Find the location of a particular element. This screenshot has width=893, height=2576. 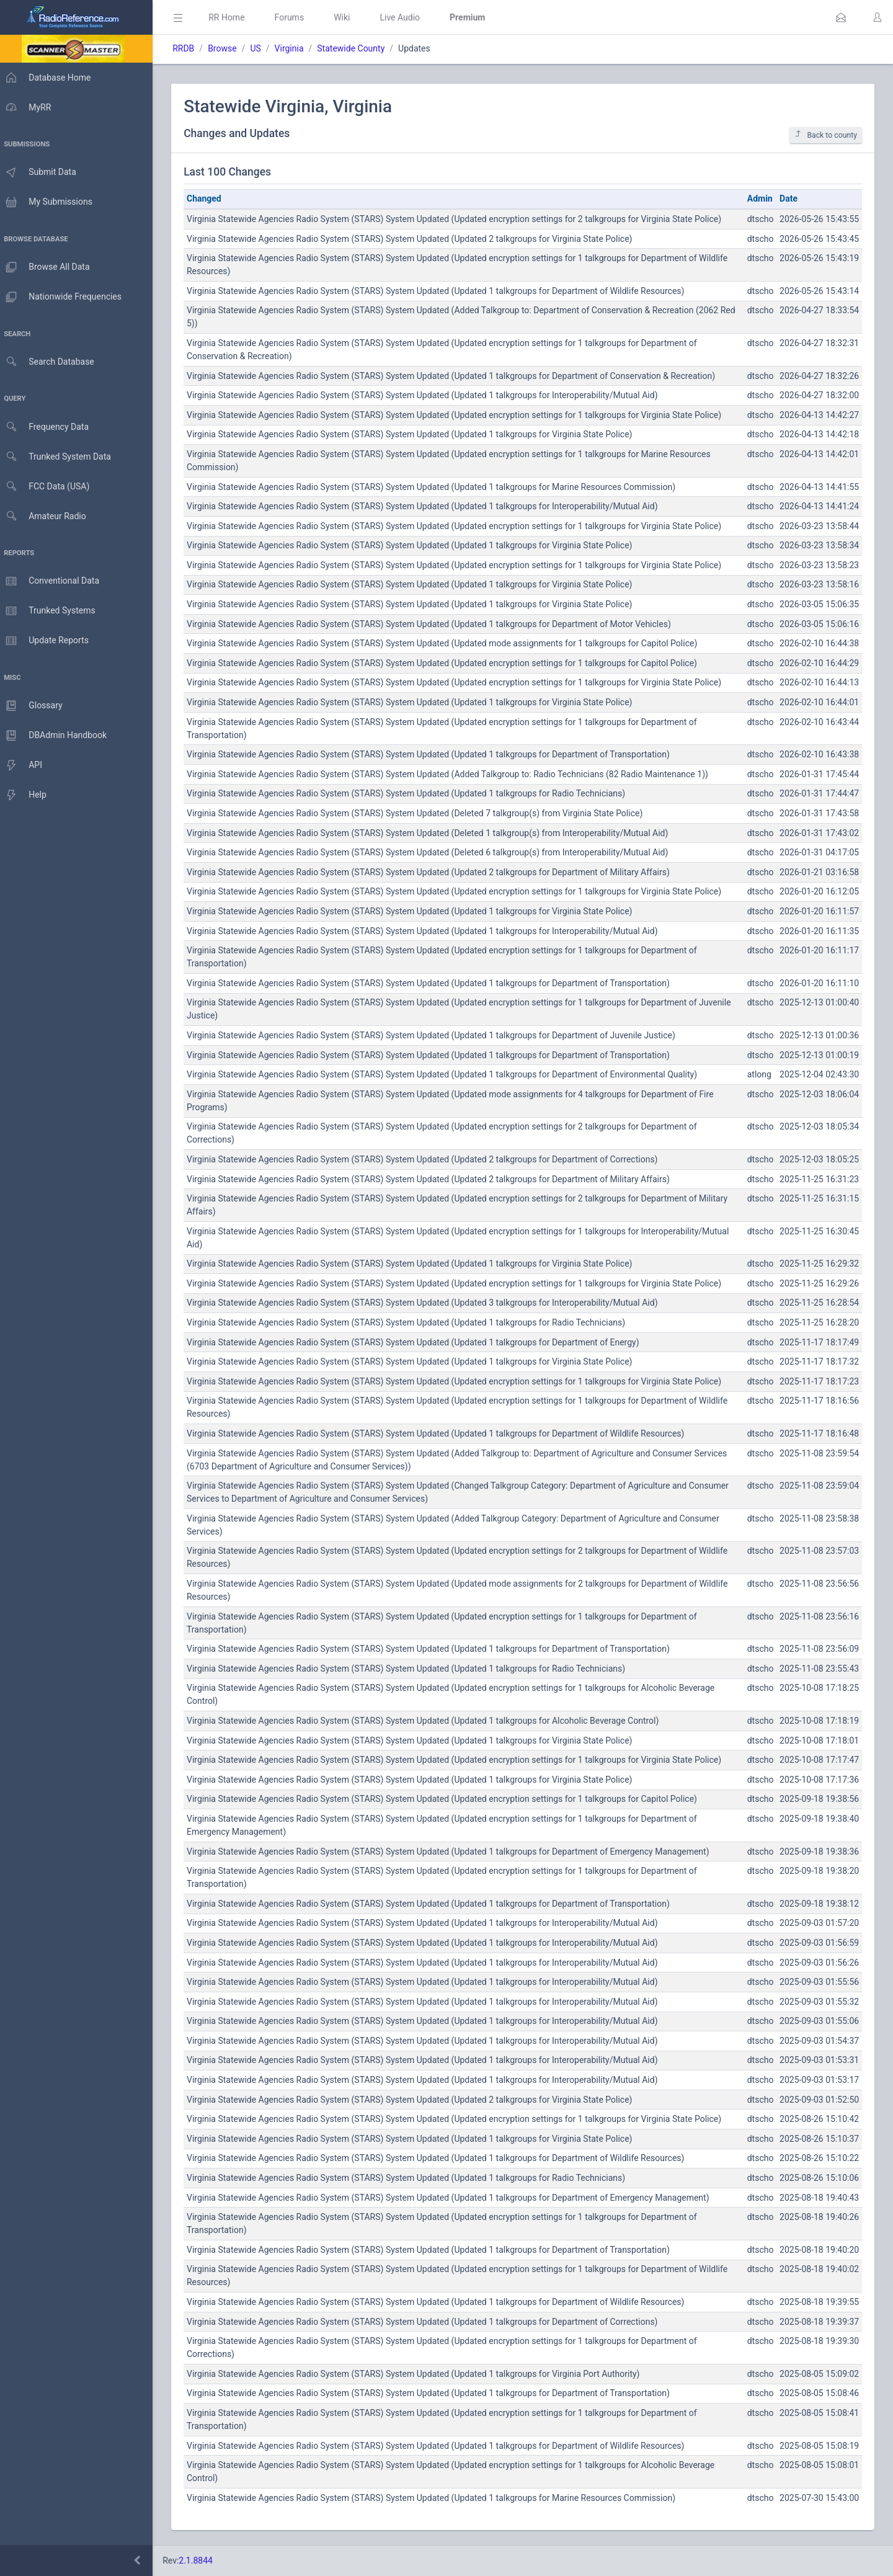

Conventional Data is located at coordinates (52, 581).